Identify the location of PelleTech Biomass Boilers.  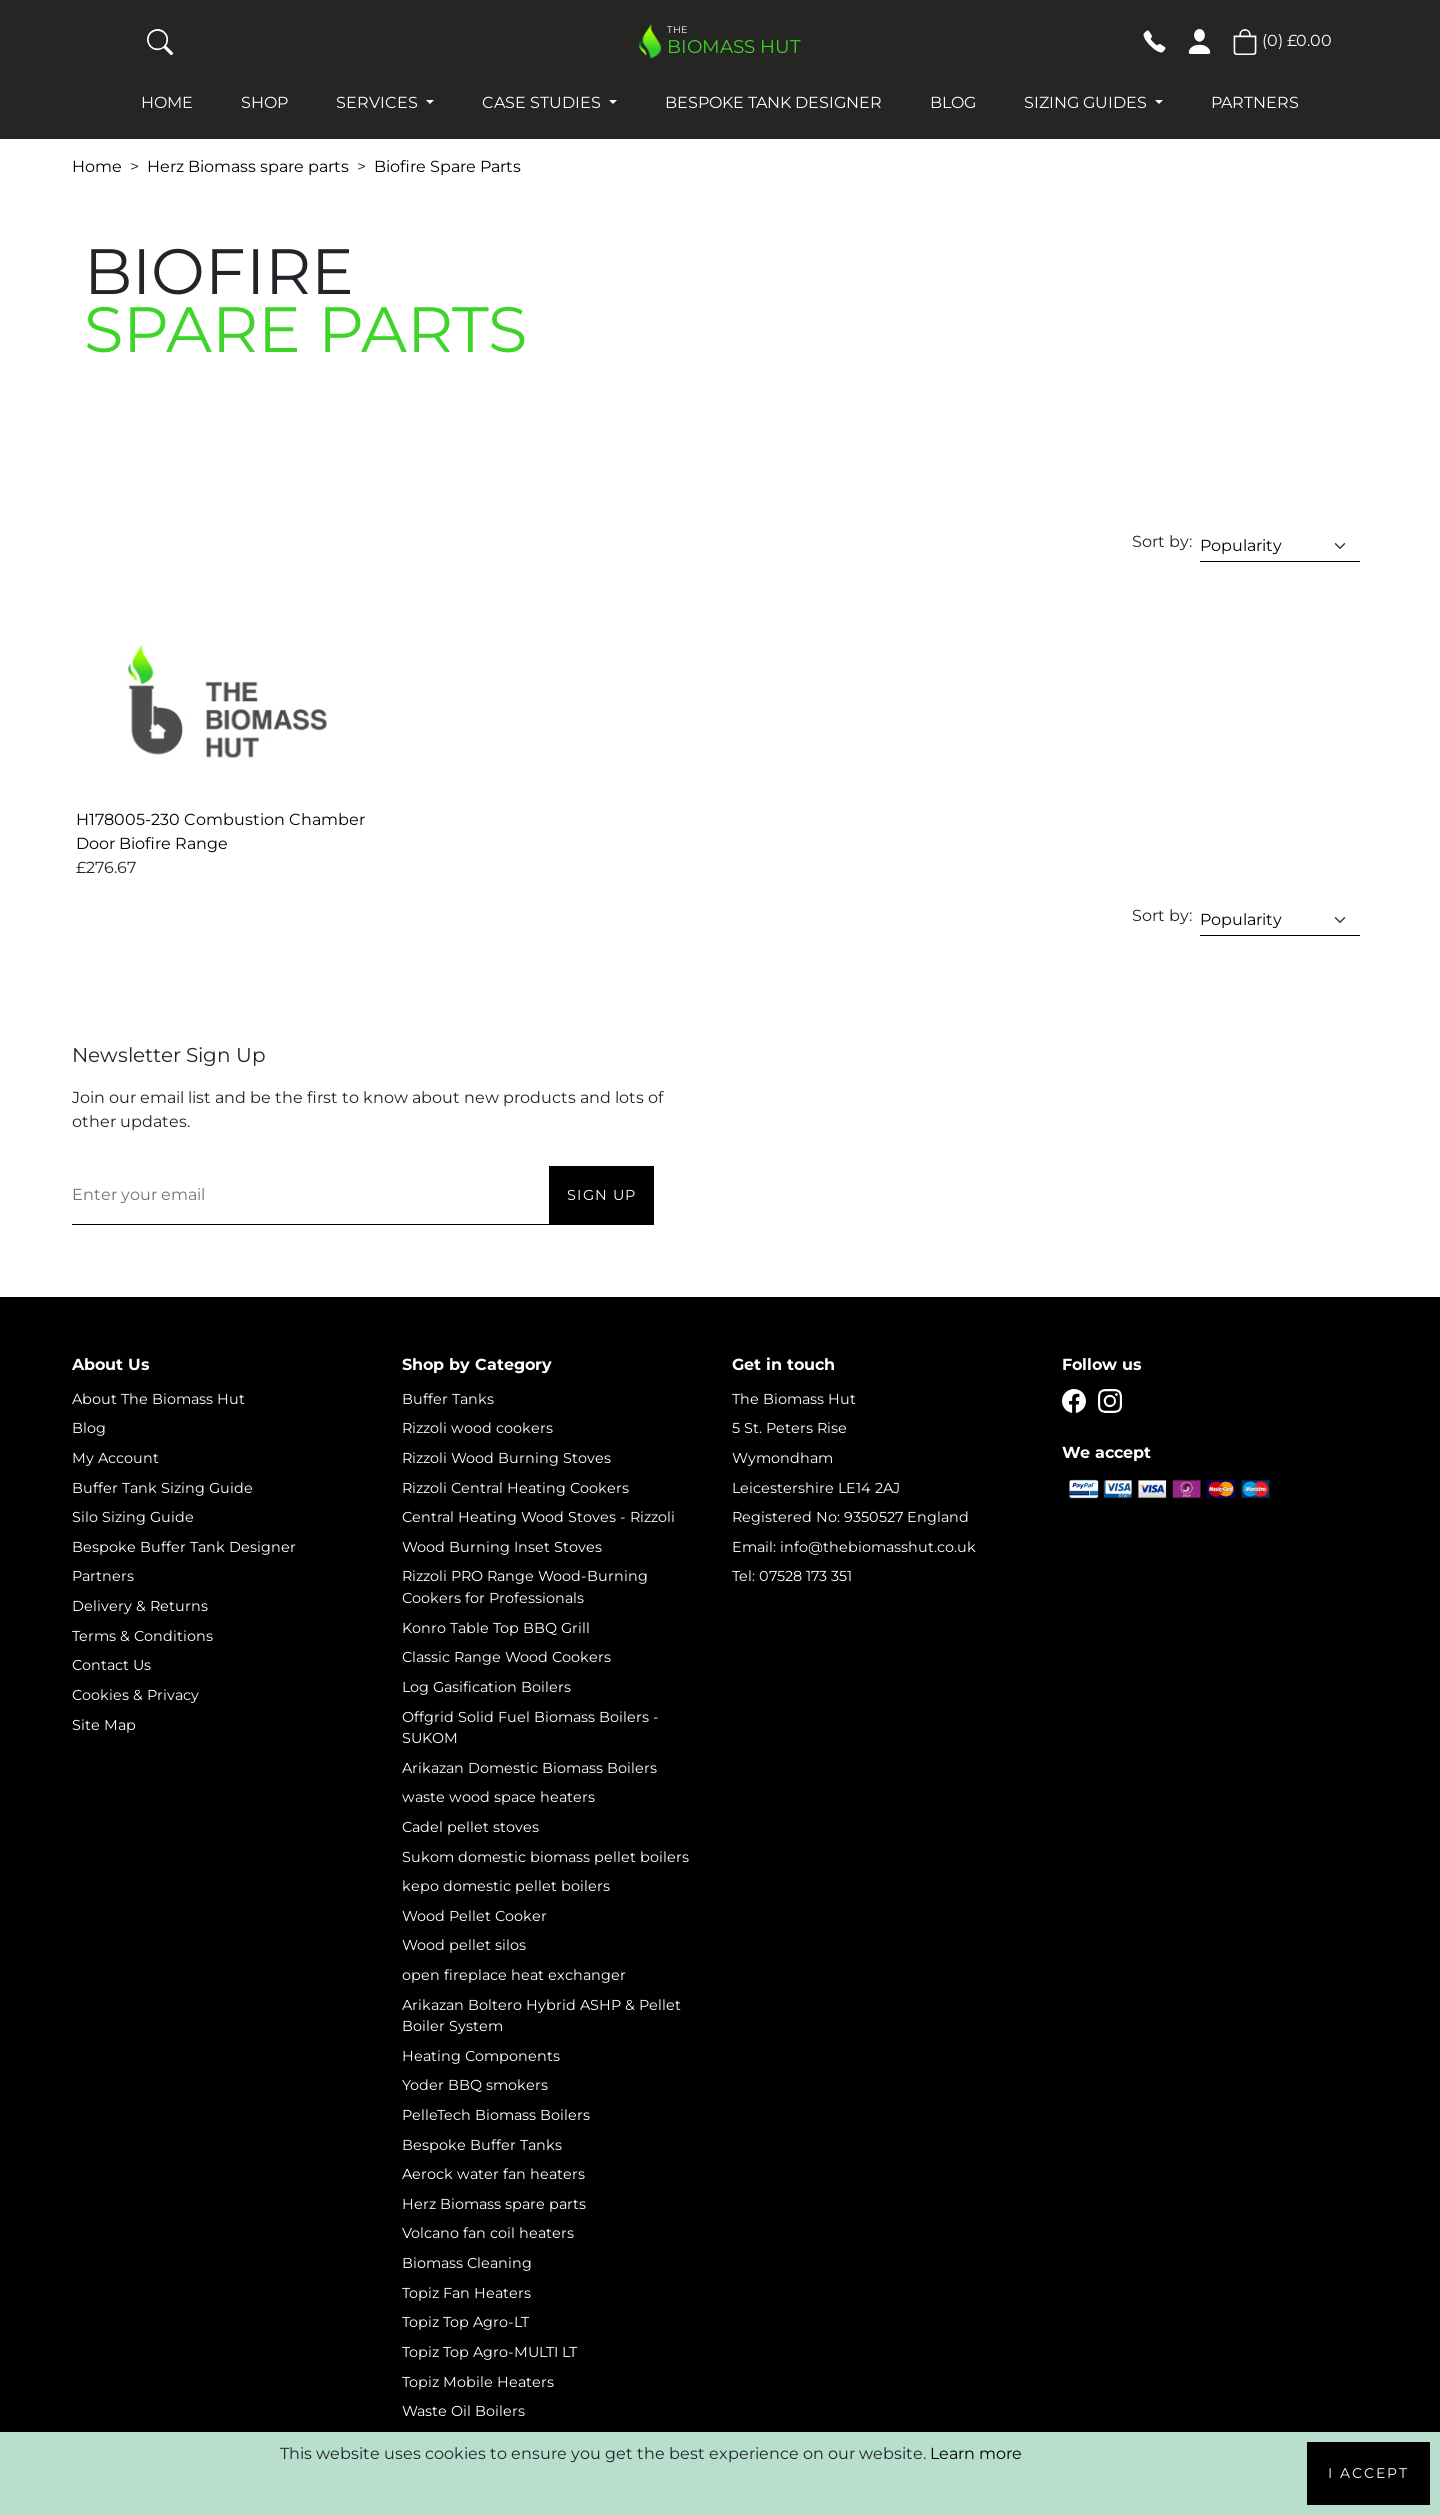
(496, 2115).